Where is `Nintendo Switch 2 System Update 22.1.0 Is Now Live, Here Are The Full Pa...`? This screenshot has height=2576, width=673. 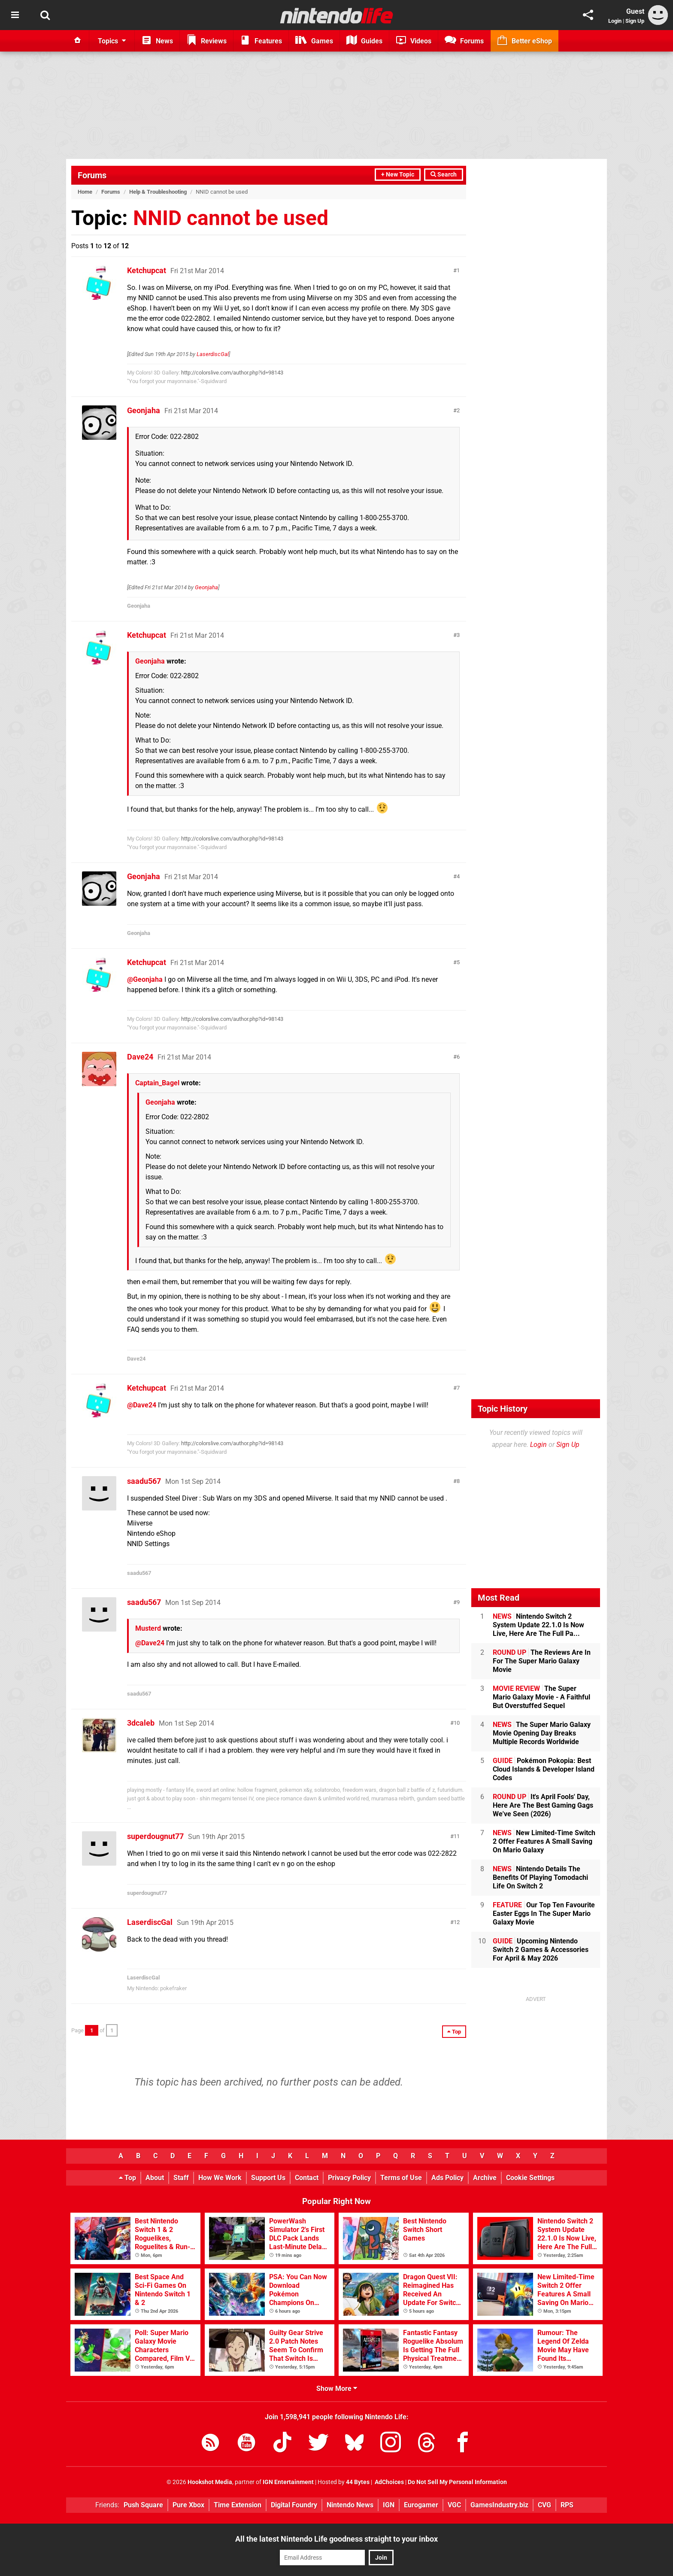 Nintendo Switch 2 System Update 22.1.0 Is Now Live, Here Are The Full Pa... is located at coordinates (538, 1625).